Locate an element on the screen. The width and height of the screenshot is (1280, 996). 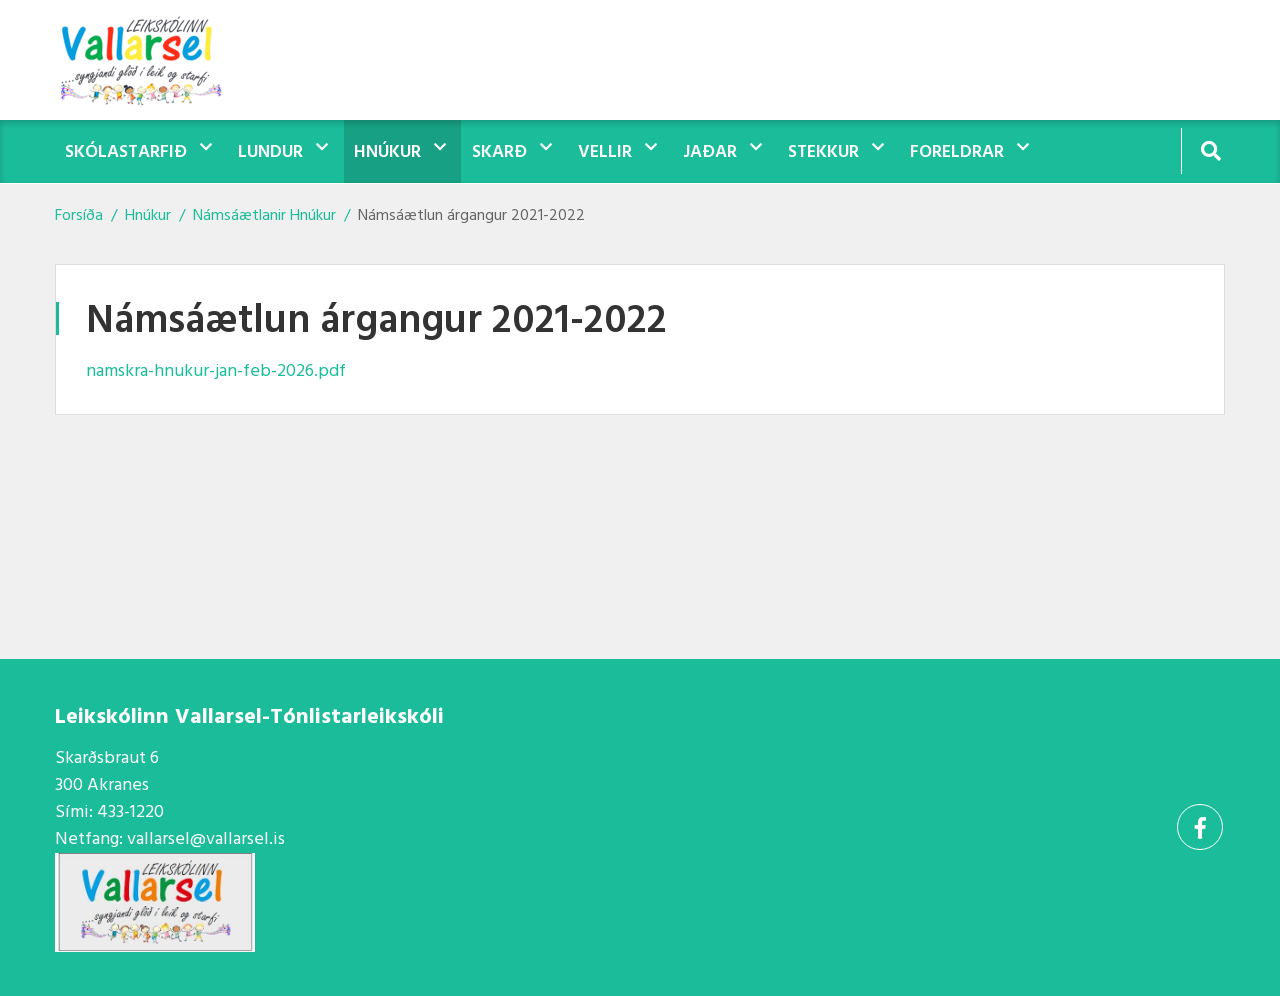
Hnúkur is located at coordinates (148, 216).